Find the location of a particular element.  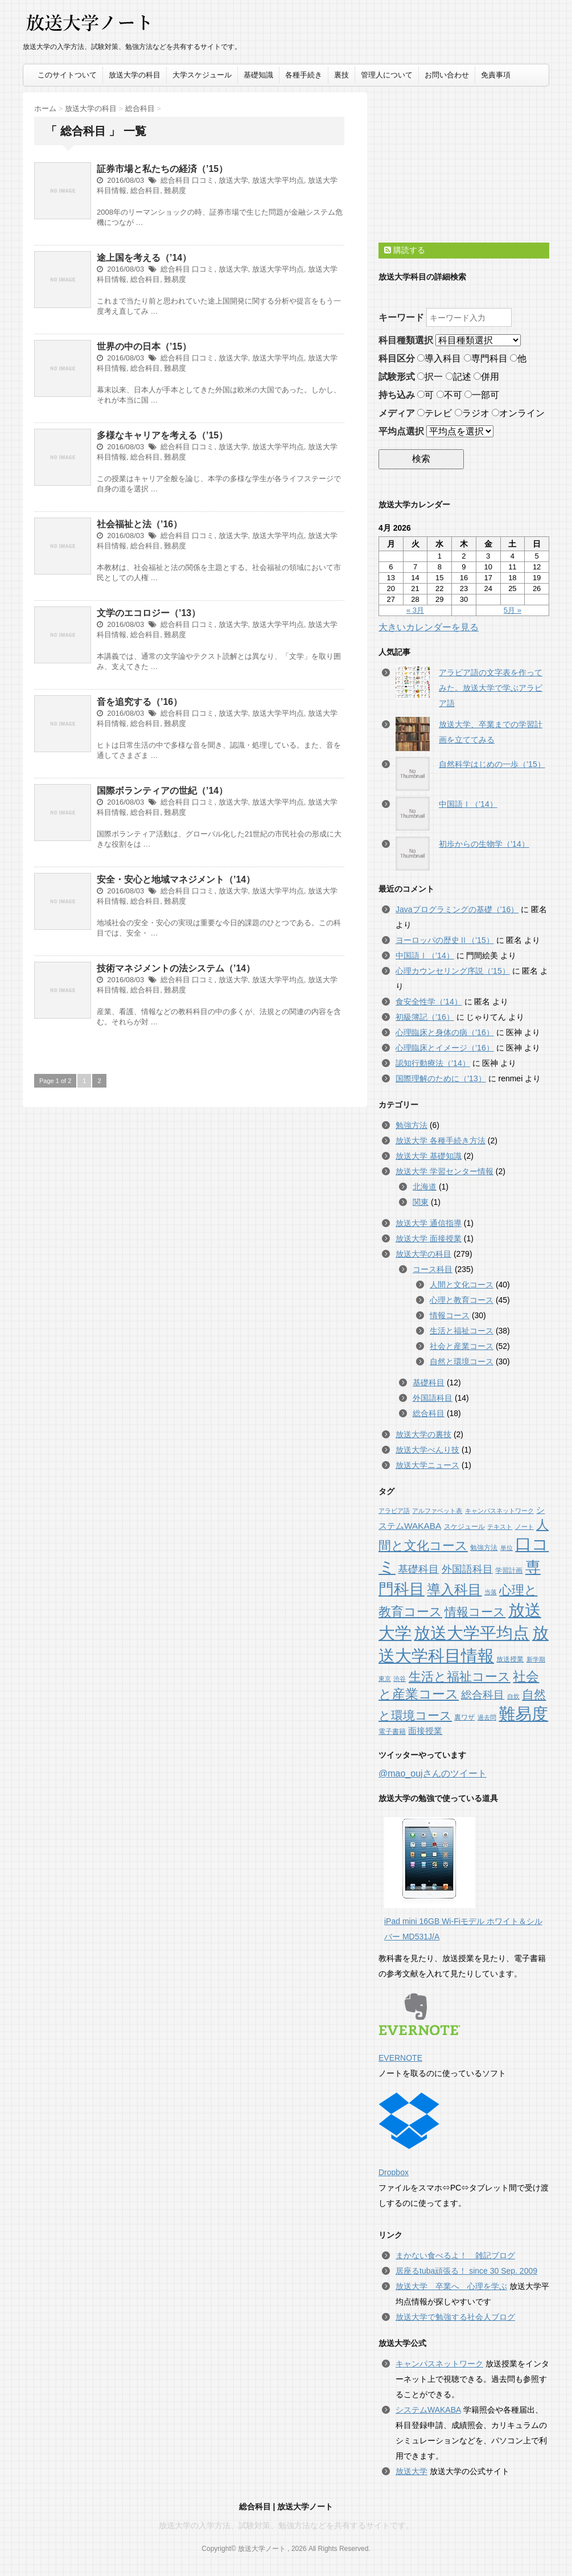

単位 [単位 (1個の項目)] is located at coordinates (506, 1547).